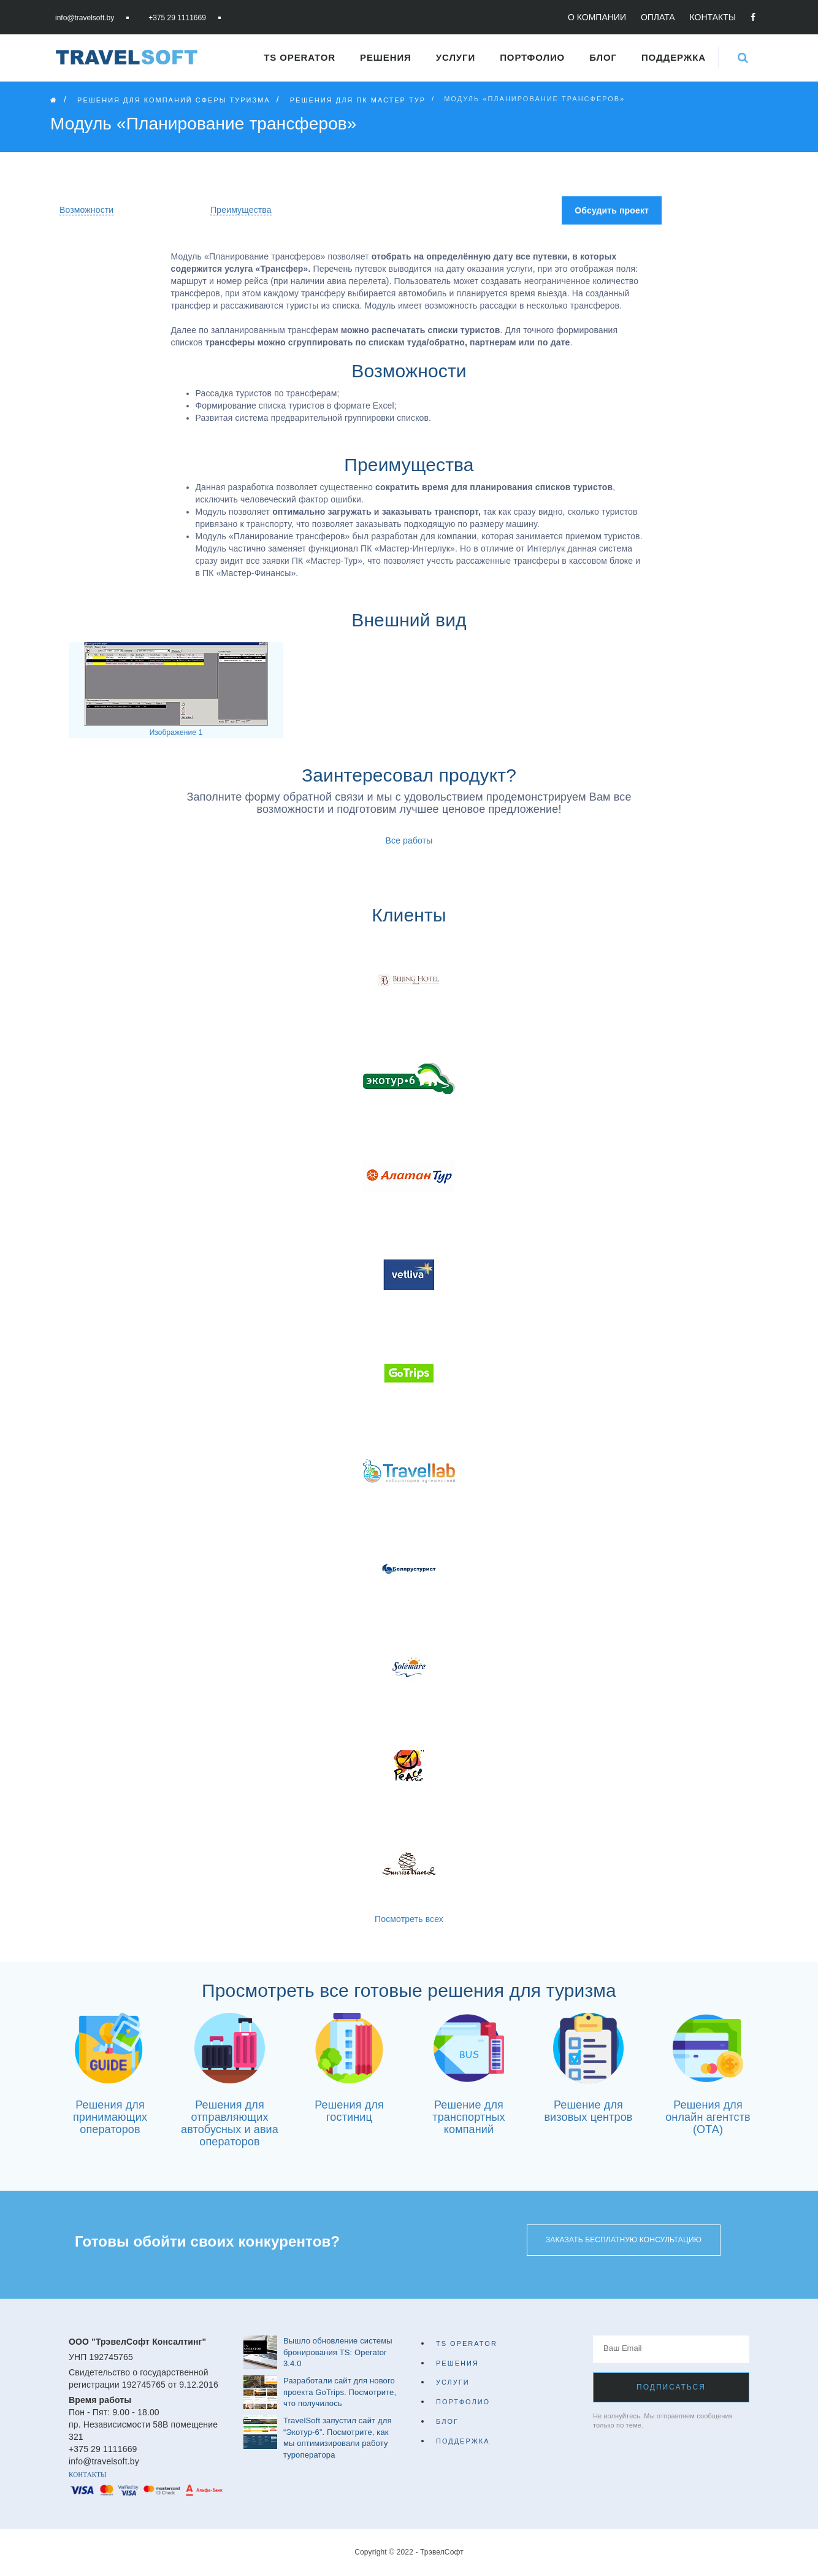 This screenshot has height=2576, width=818. Describe the element at coordinates (673, 57) in the screenshot. I see `Поддержка` at that location.